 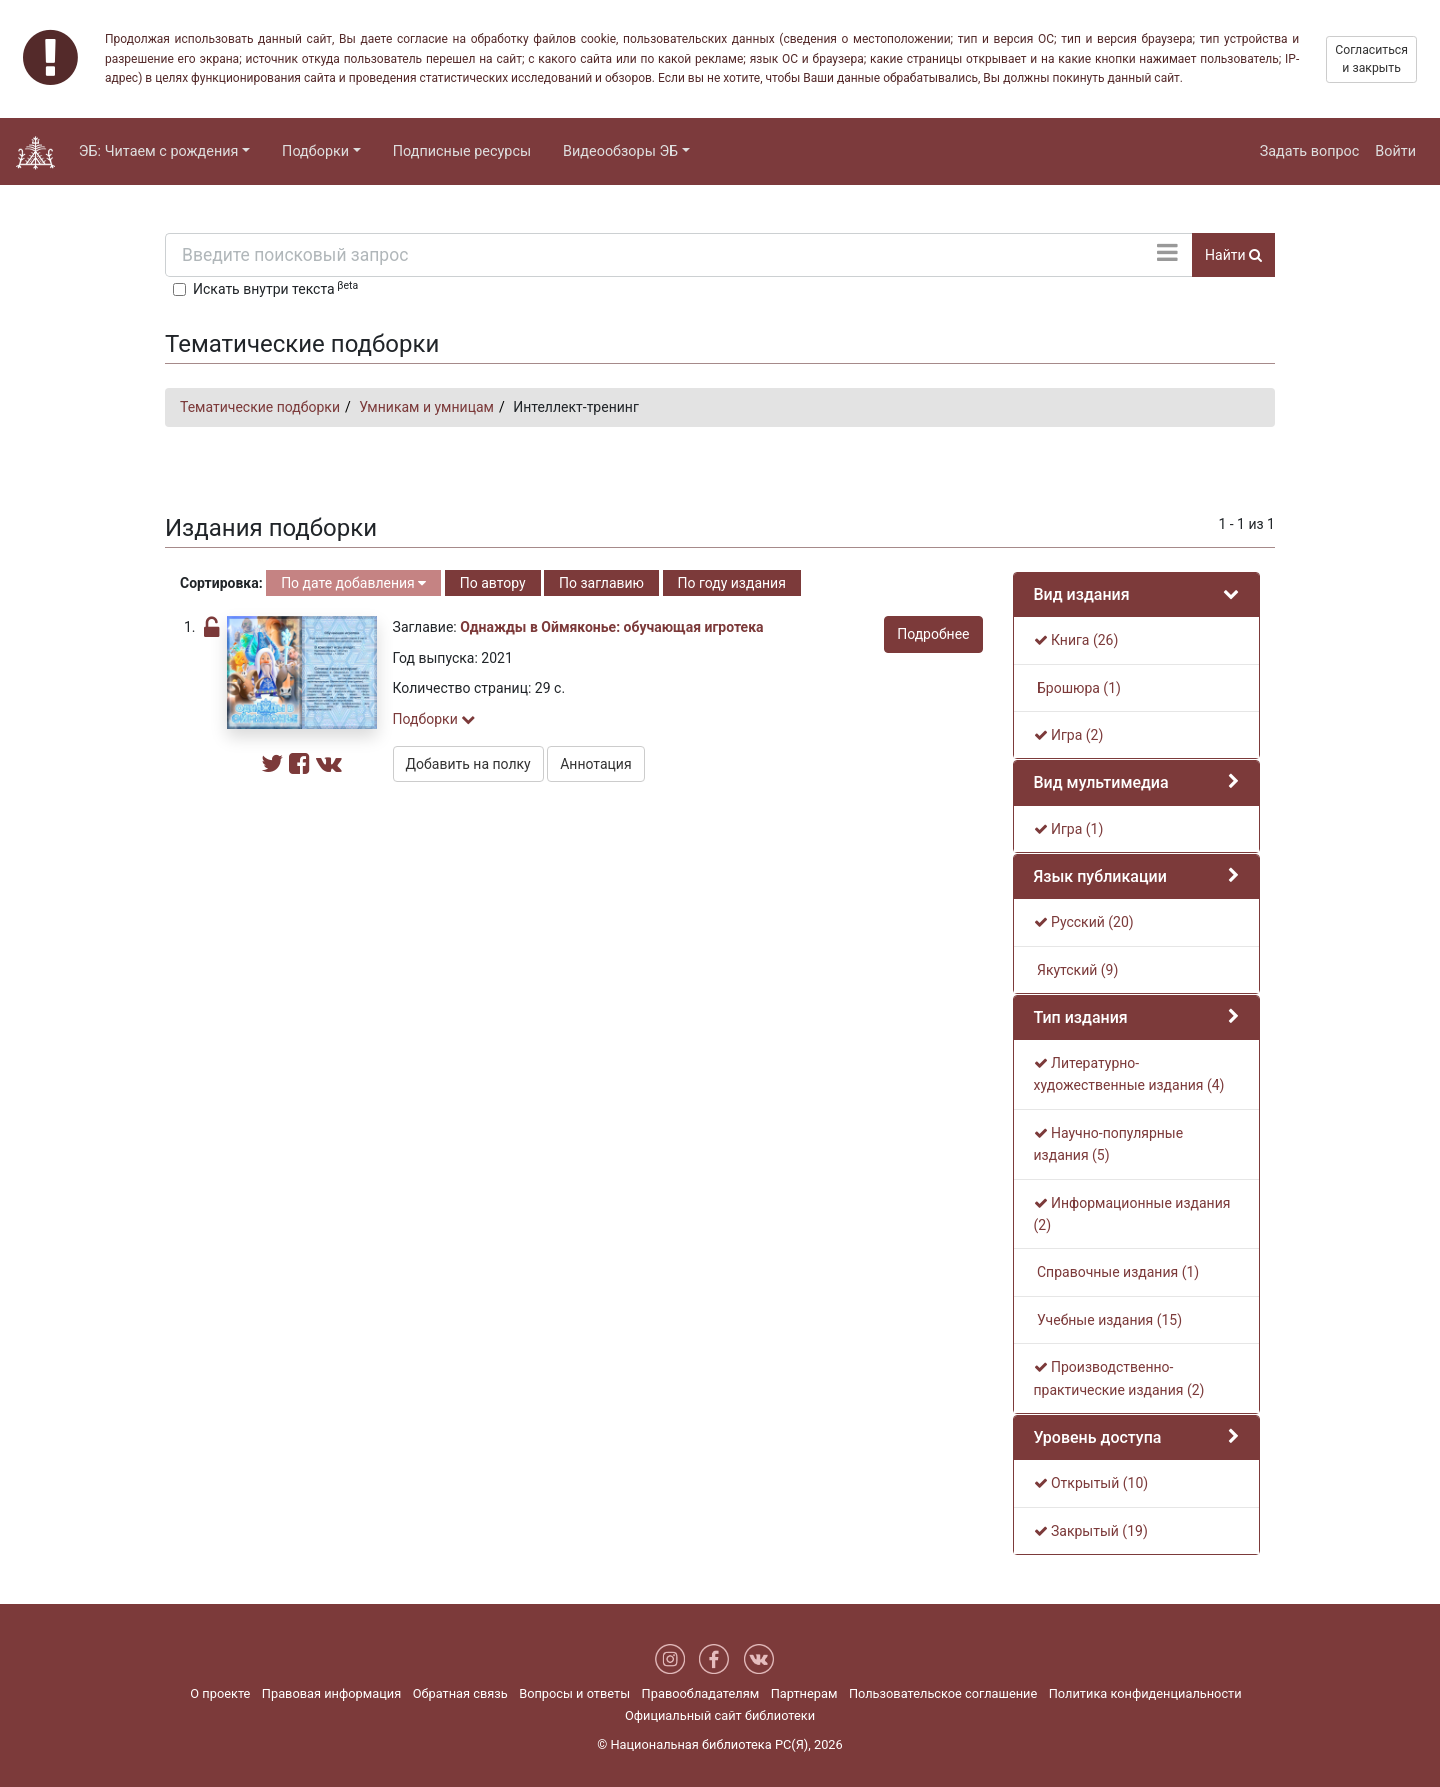 I want to click on Тематические подборки, so click(x=260, y=407).